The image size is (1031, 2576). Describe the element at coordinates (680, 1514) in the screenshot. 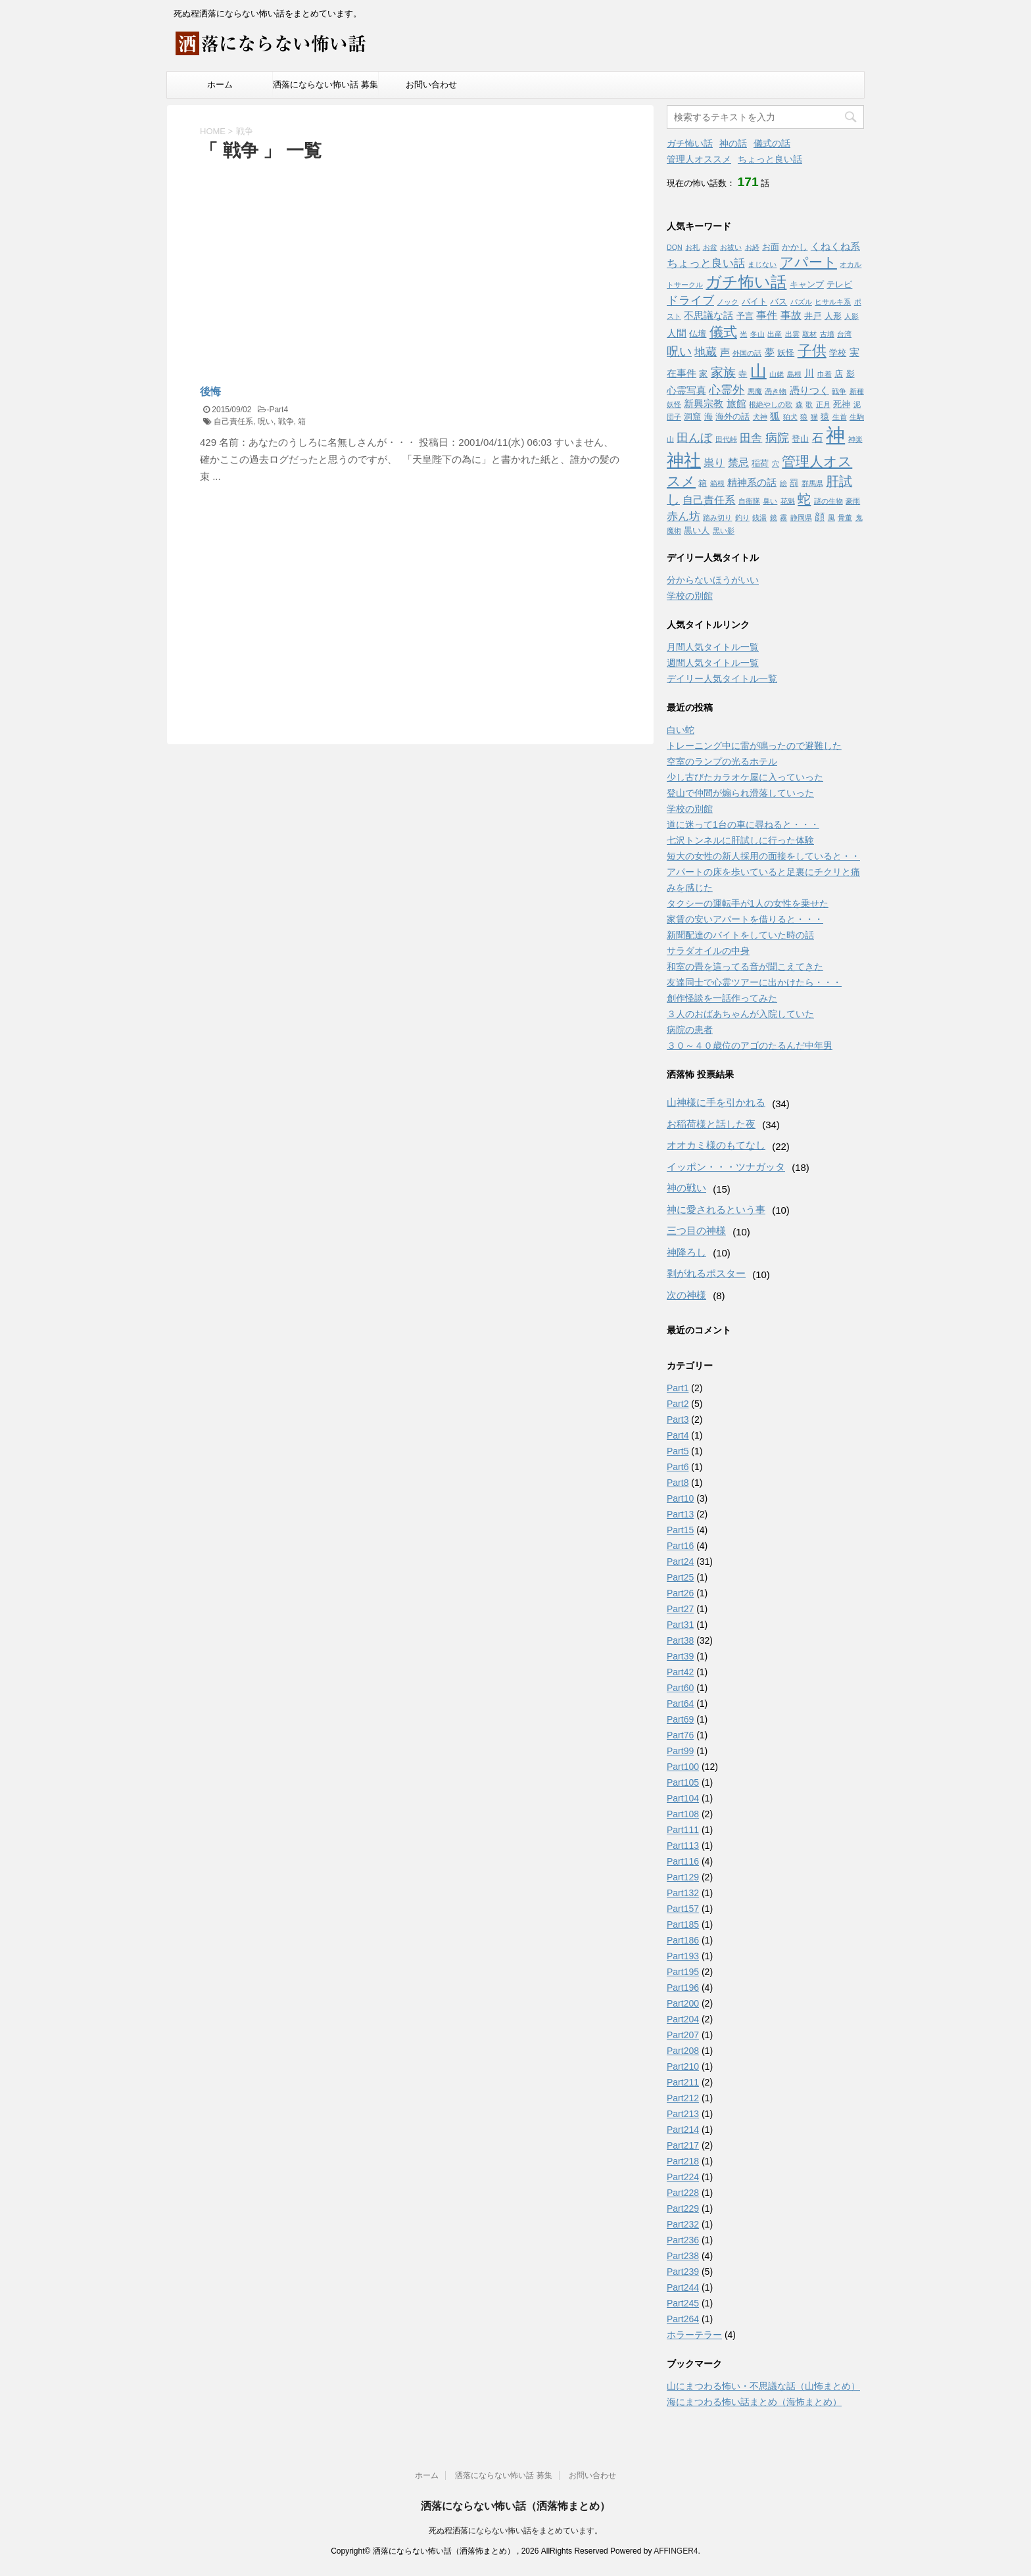

I see `Part13` at that location.